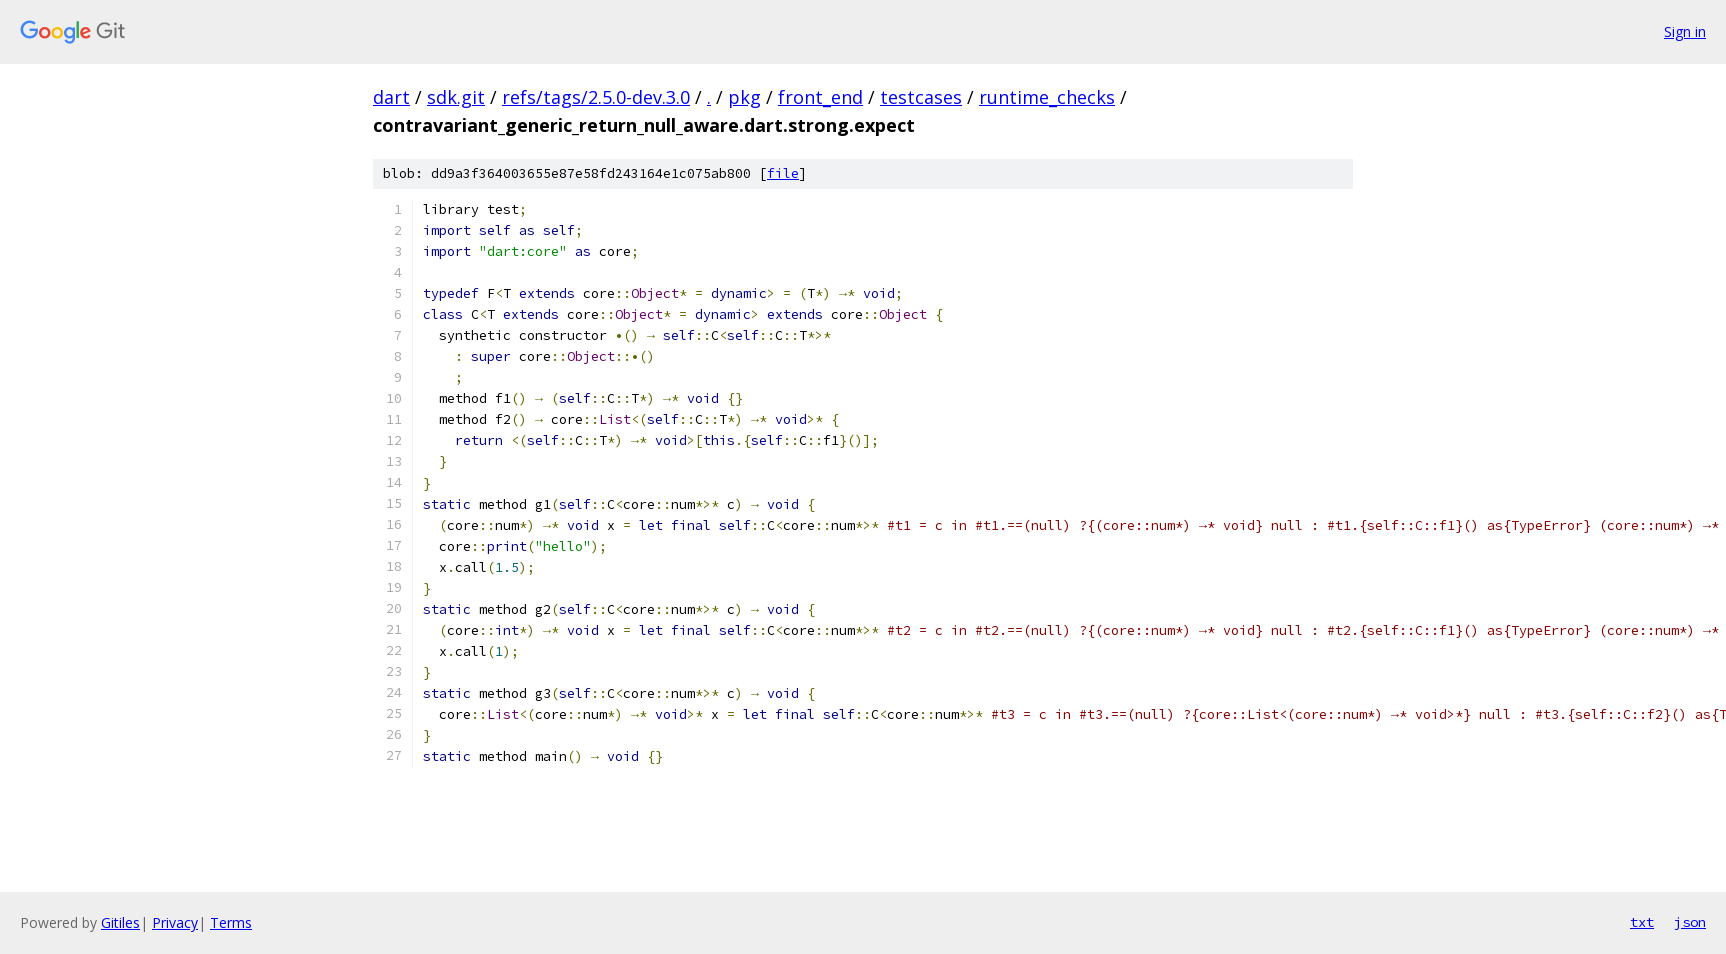 This screenshot has width=1726, height=954. Describe the element at coordinates (921, 97) in the screenshot. I see `testcases` at that location.